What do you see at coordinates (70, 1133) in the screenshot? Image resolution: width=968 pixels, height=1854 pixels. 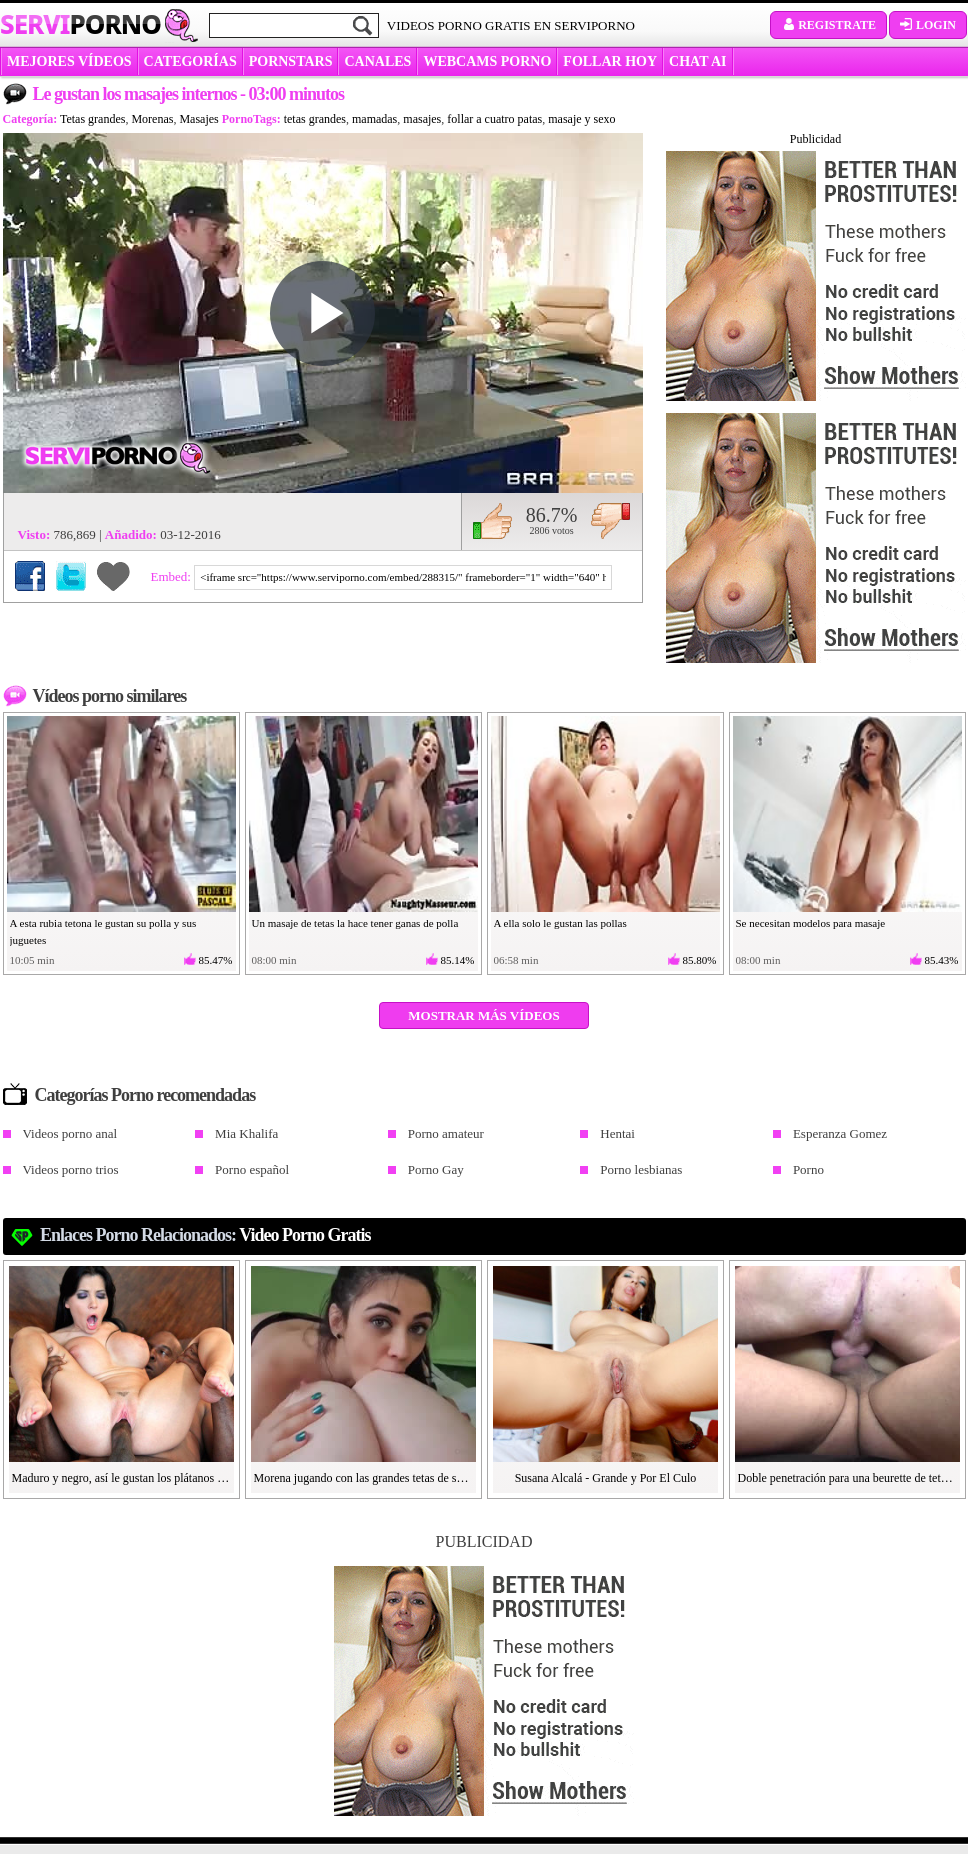 I see `Videos porno anal` at bounding box center [70, 1133].